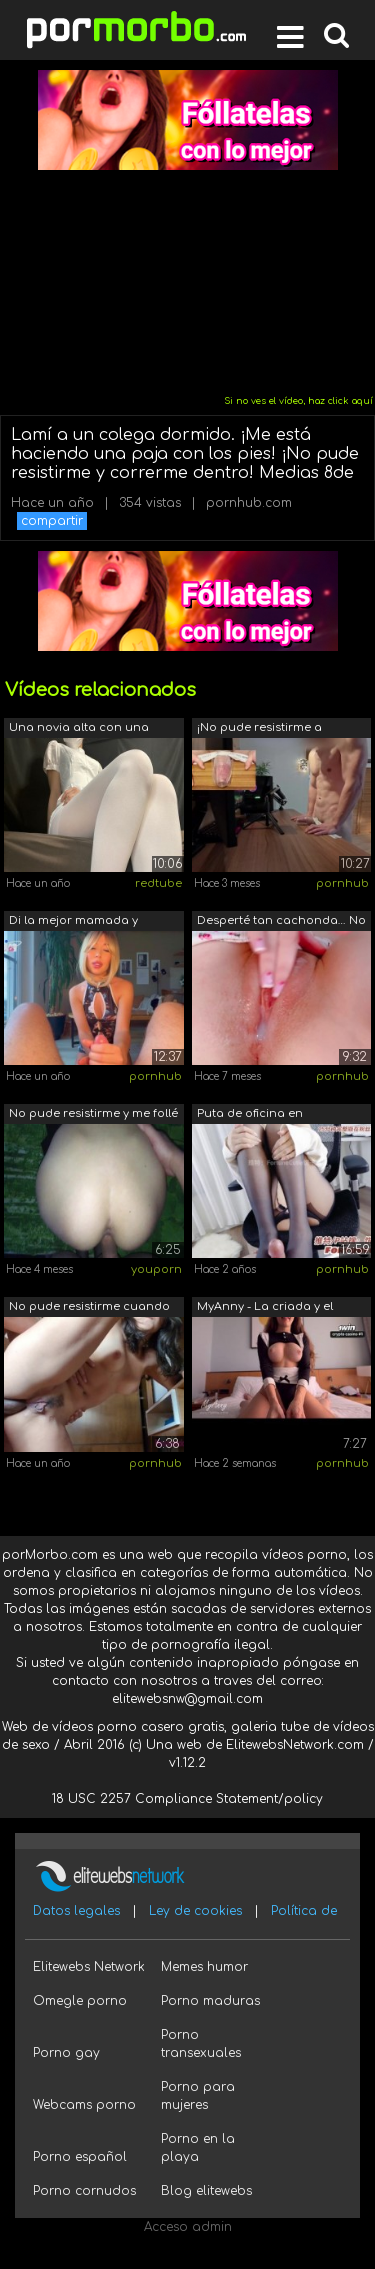  What do you see at coordinates (298, 401) in the screenshot?
I see `Si no ves el vídeo, haz click aquí` at bounding box center [298, 401].